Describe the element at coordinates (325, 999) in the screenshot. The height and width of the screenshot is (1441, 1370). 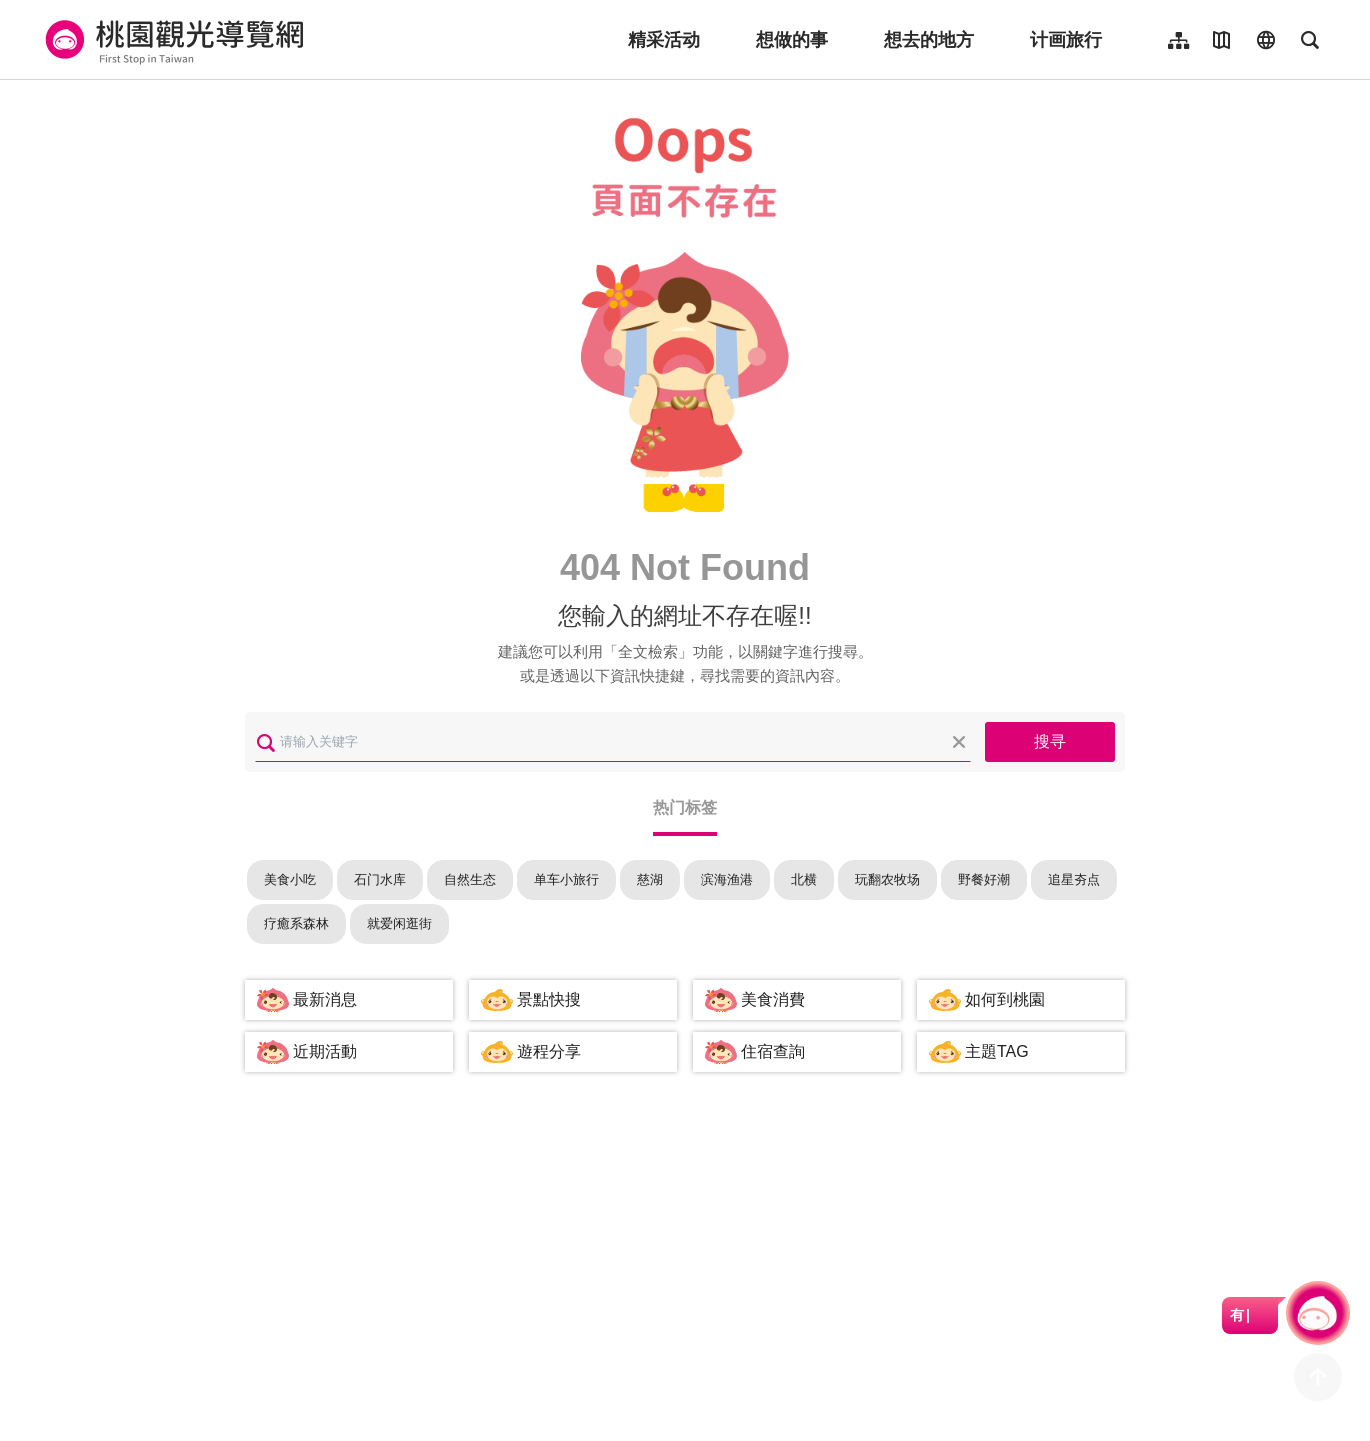
I see `最新消息` at that location.